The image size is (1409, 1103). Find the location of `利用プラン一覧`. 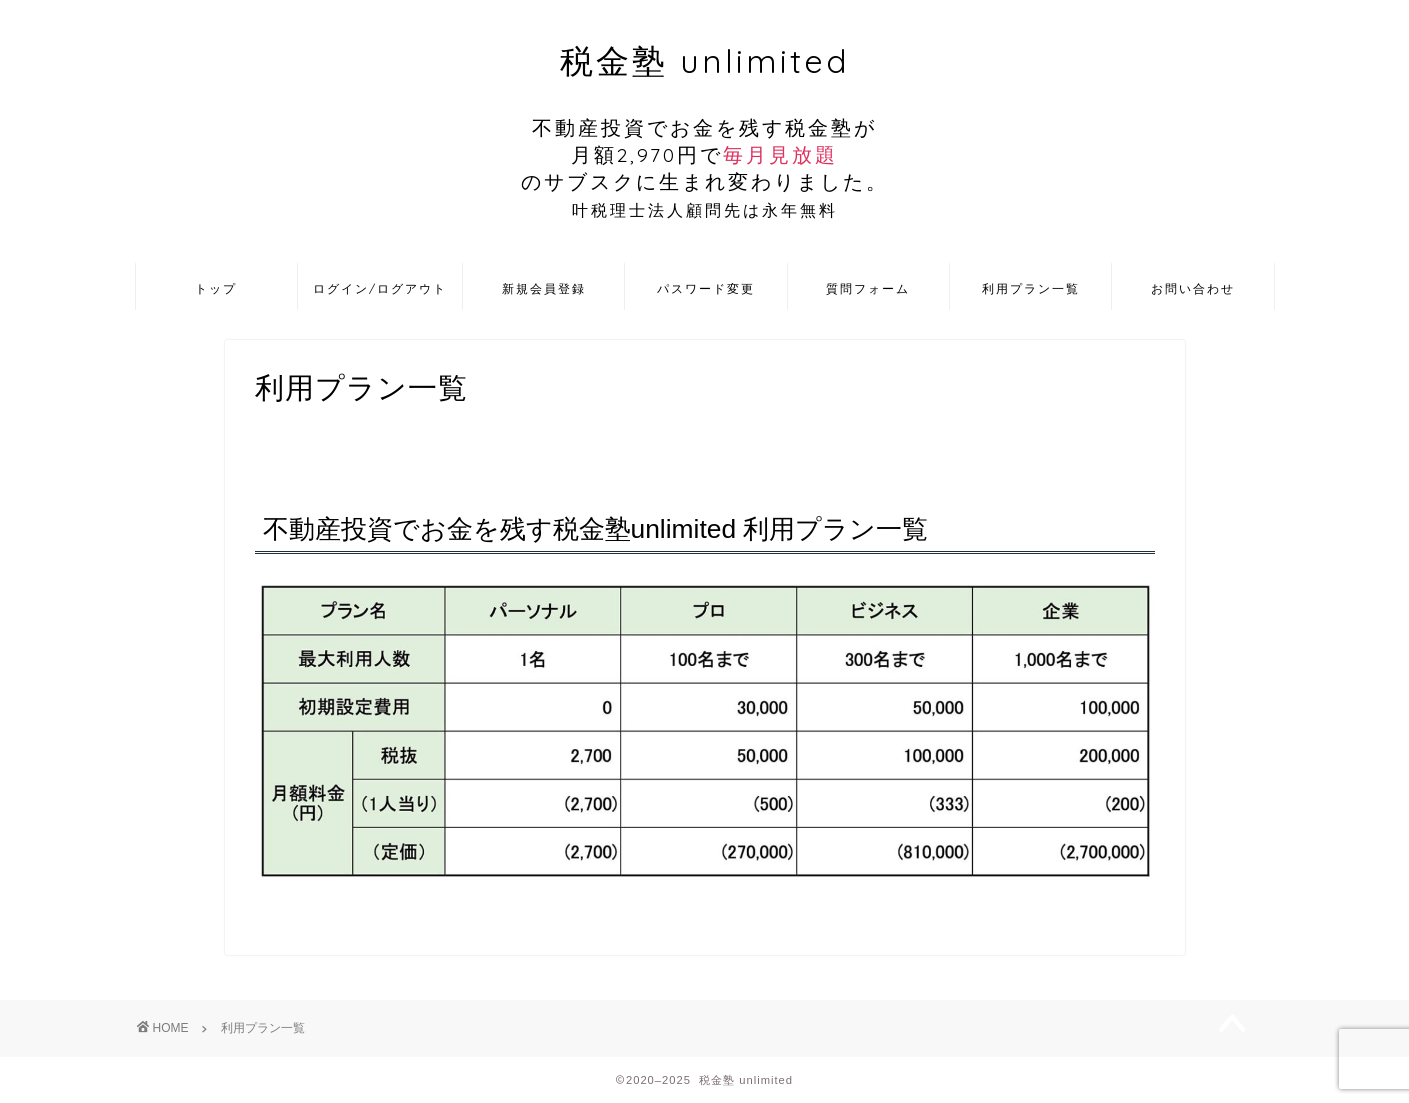

利用プラン一覧 is located at coordinates (1031, 288).